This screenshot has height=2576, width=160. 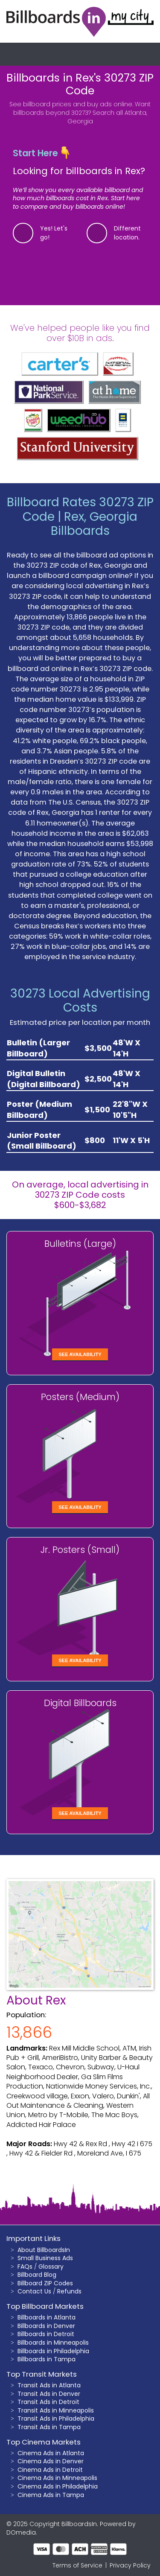 I want to click on Cinema Ads in Denver, so click(x=50, y=2461).